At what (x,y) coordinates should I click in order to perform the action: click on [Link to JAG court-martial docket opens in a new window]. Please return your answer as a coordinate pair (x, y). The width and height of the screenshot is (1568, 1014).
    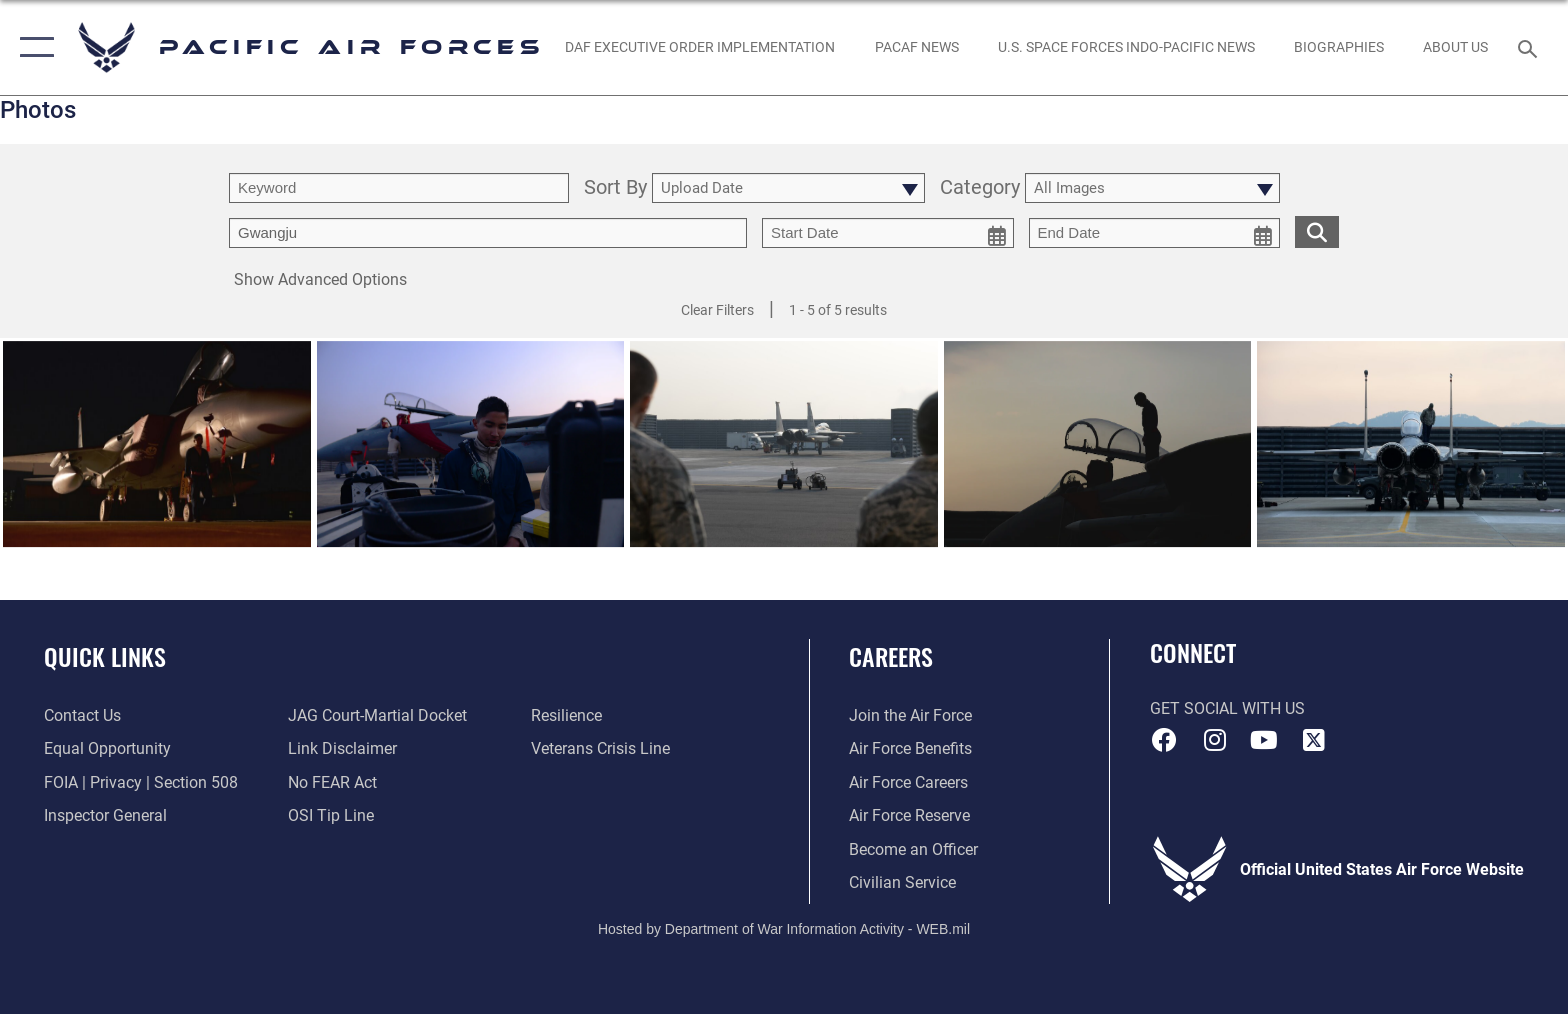
    Looking at the image, I should click on (377, 715).